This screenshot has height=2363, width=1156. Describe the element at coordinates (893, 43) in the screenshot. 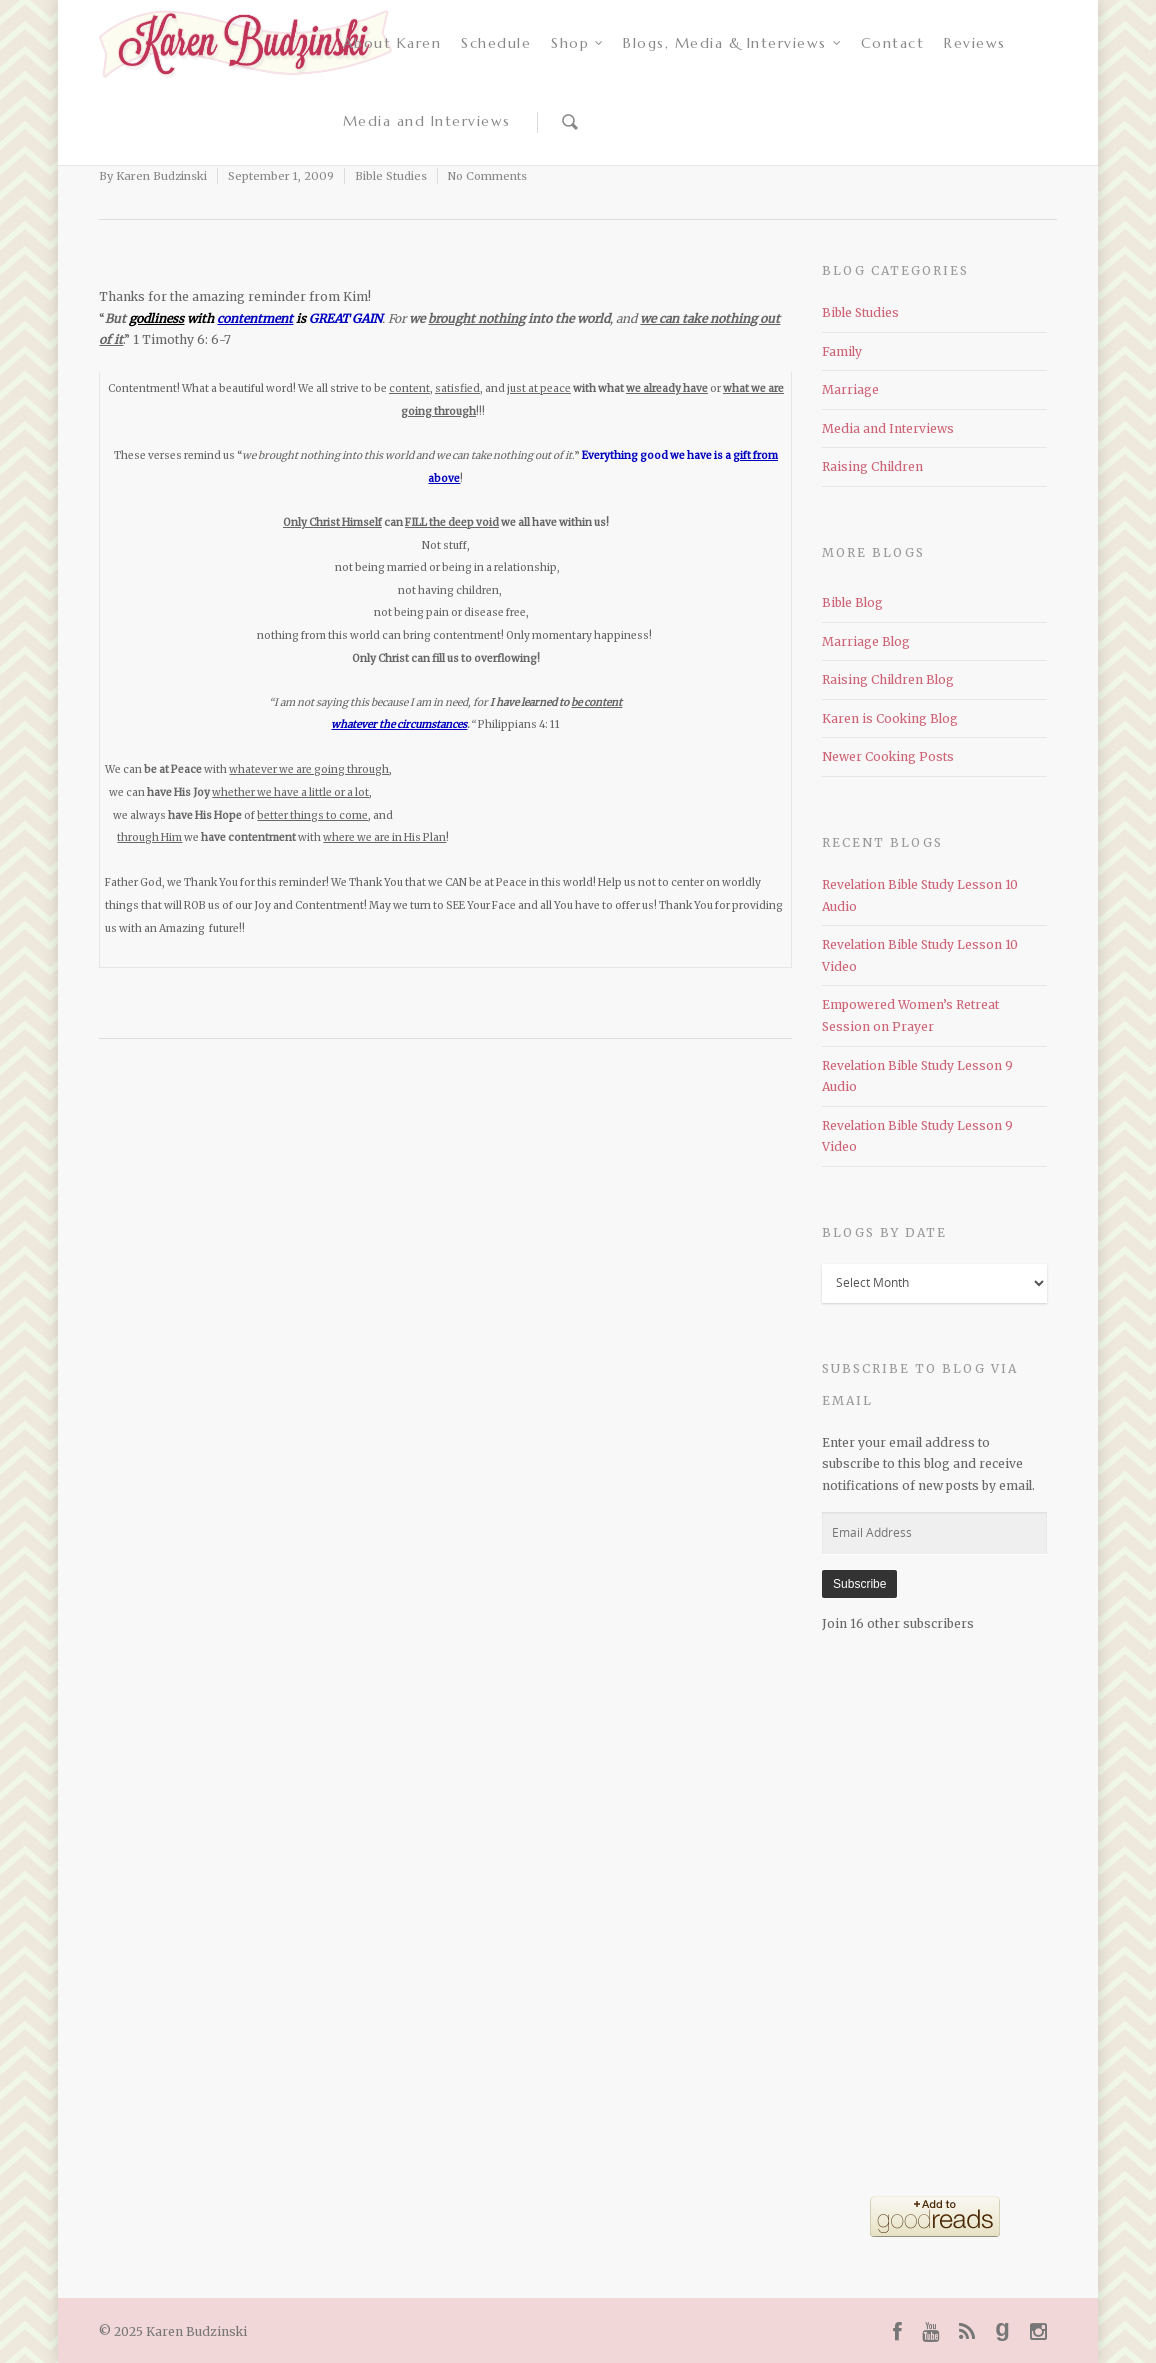

I see `Contact` at that location.